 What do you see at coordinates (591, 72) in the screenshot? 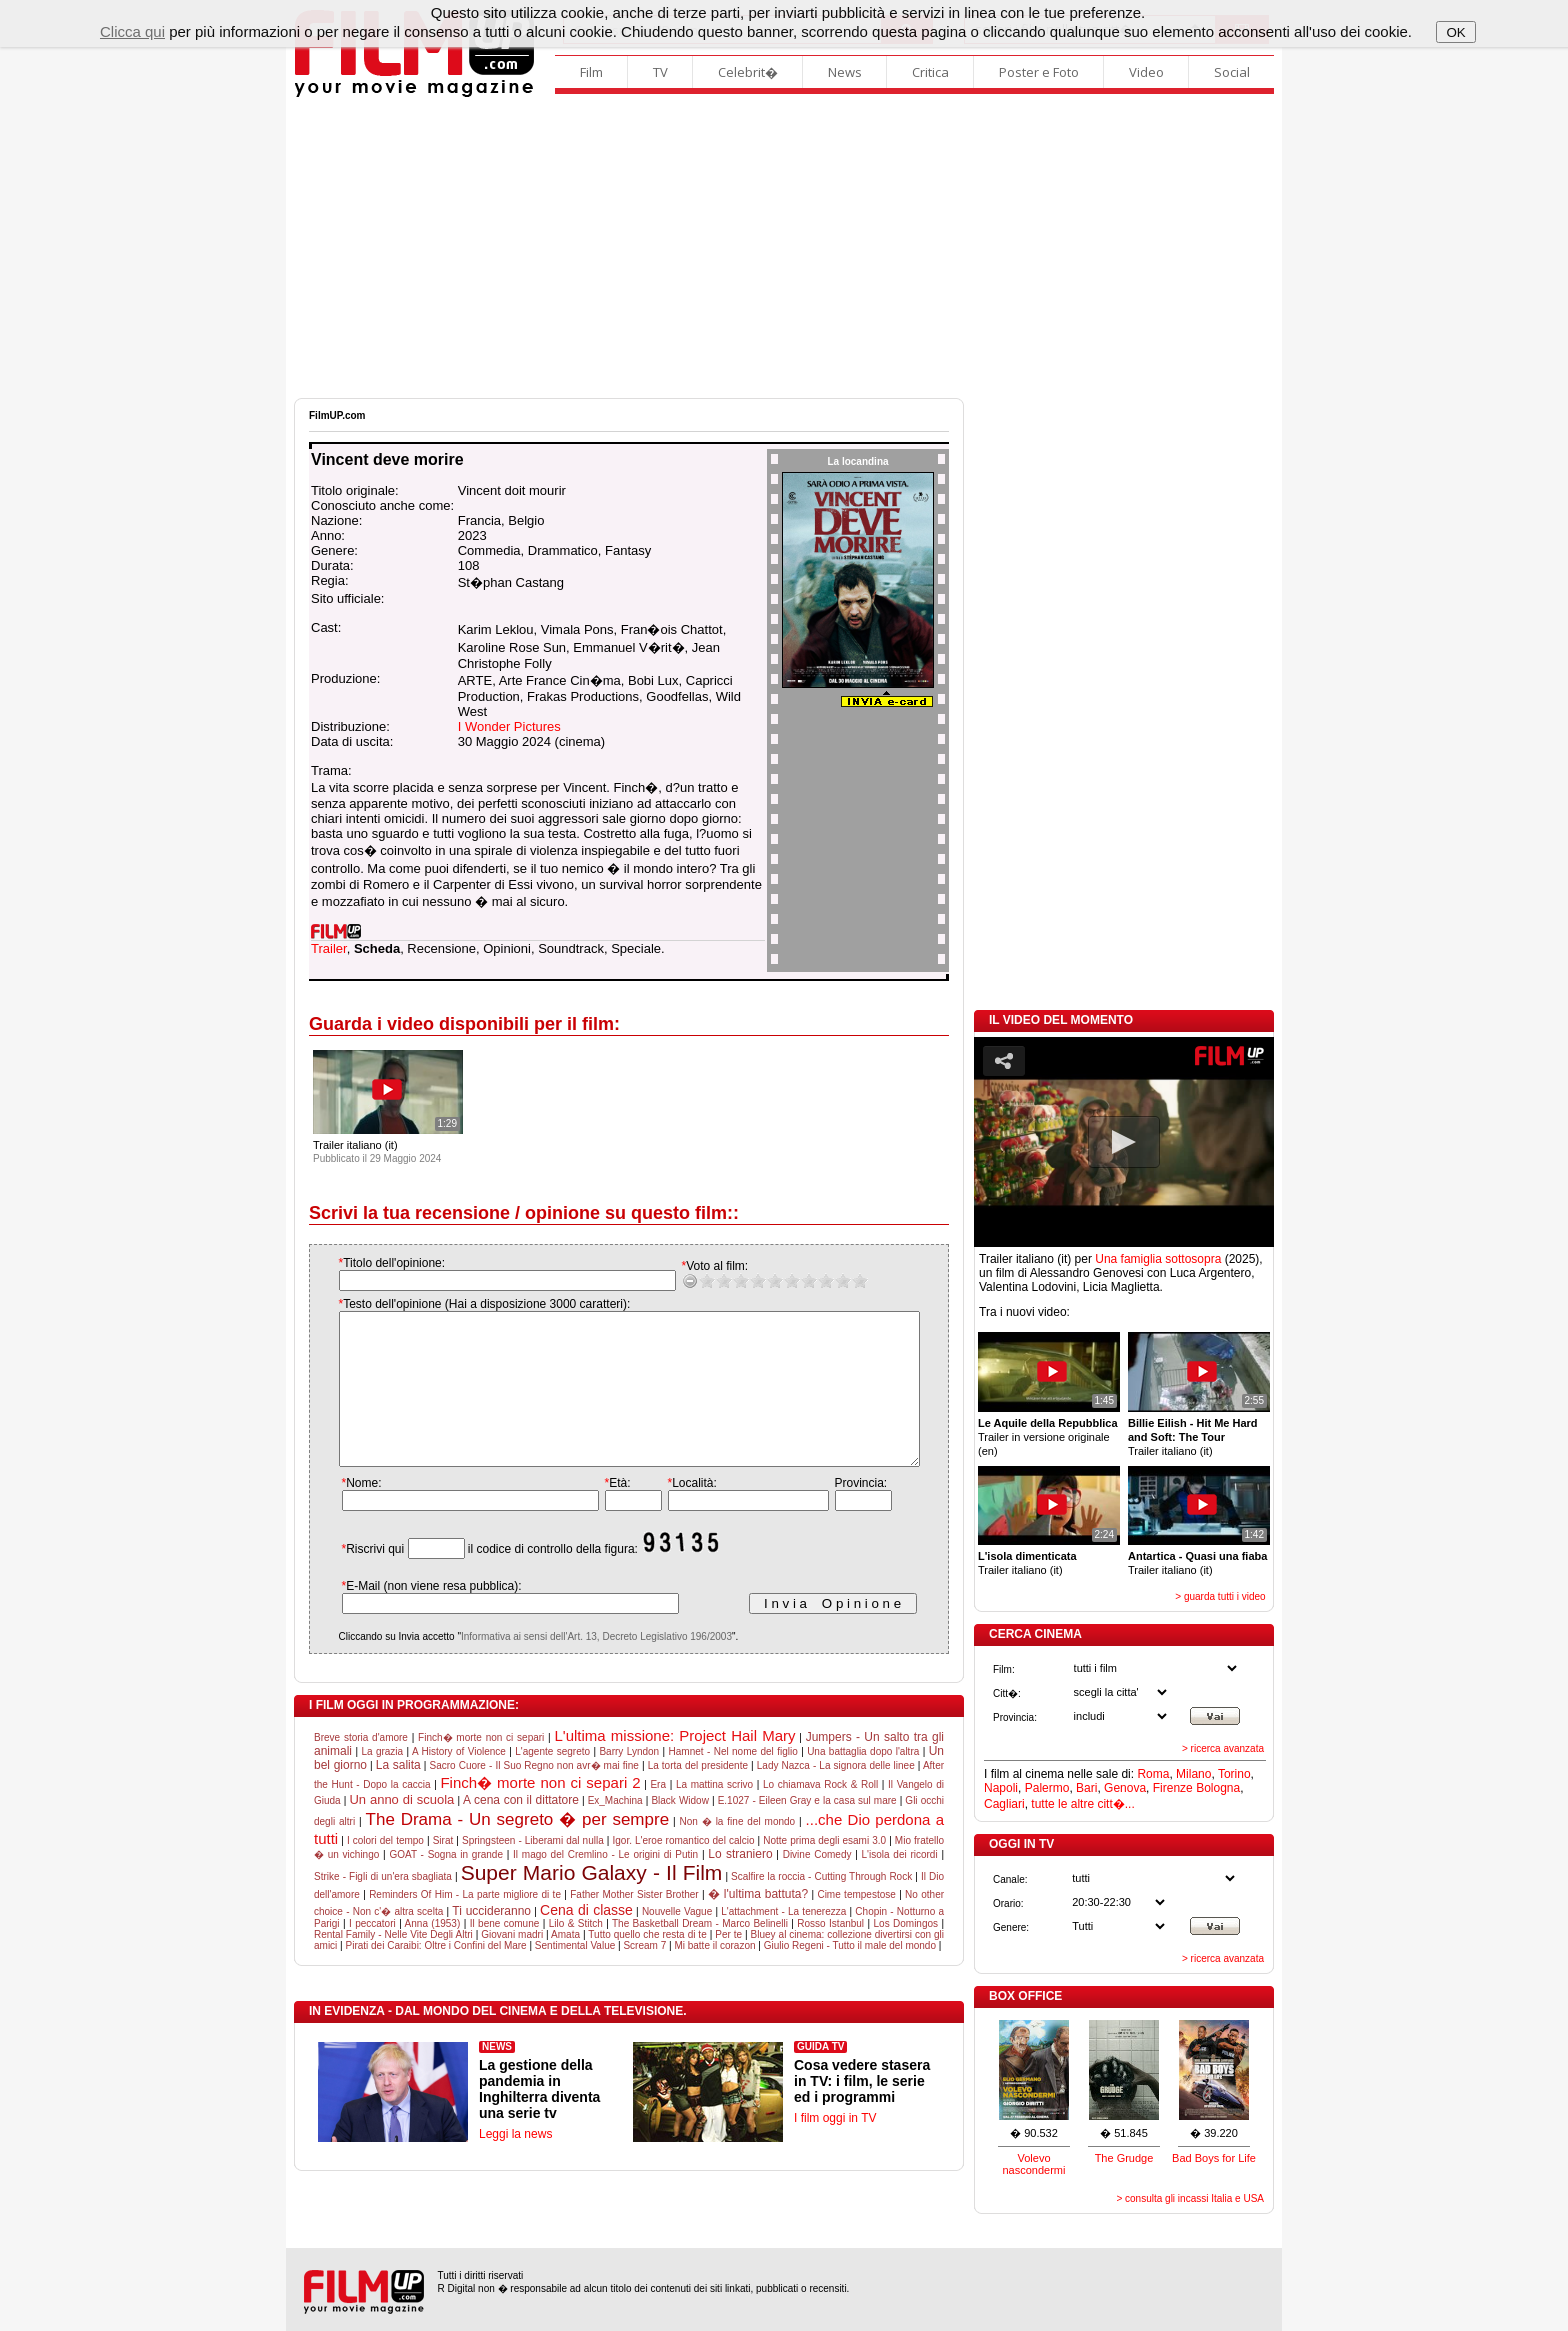
I see `Film` at bounding box center [591, 72].